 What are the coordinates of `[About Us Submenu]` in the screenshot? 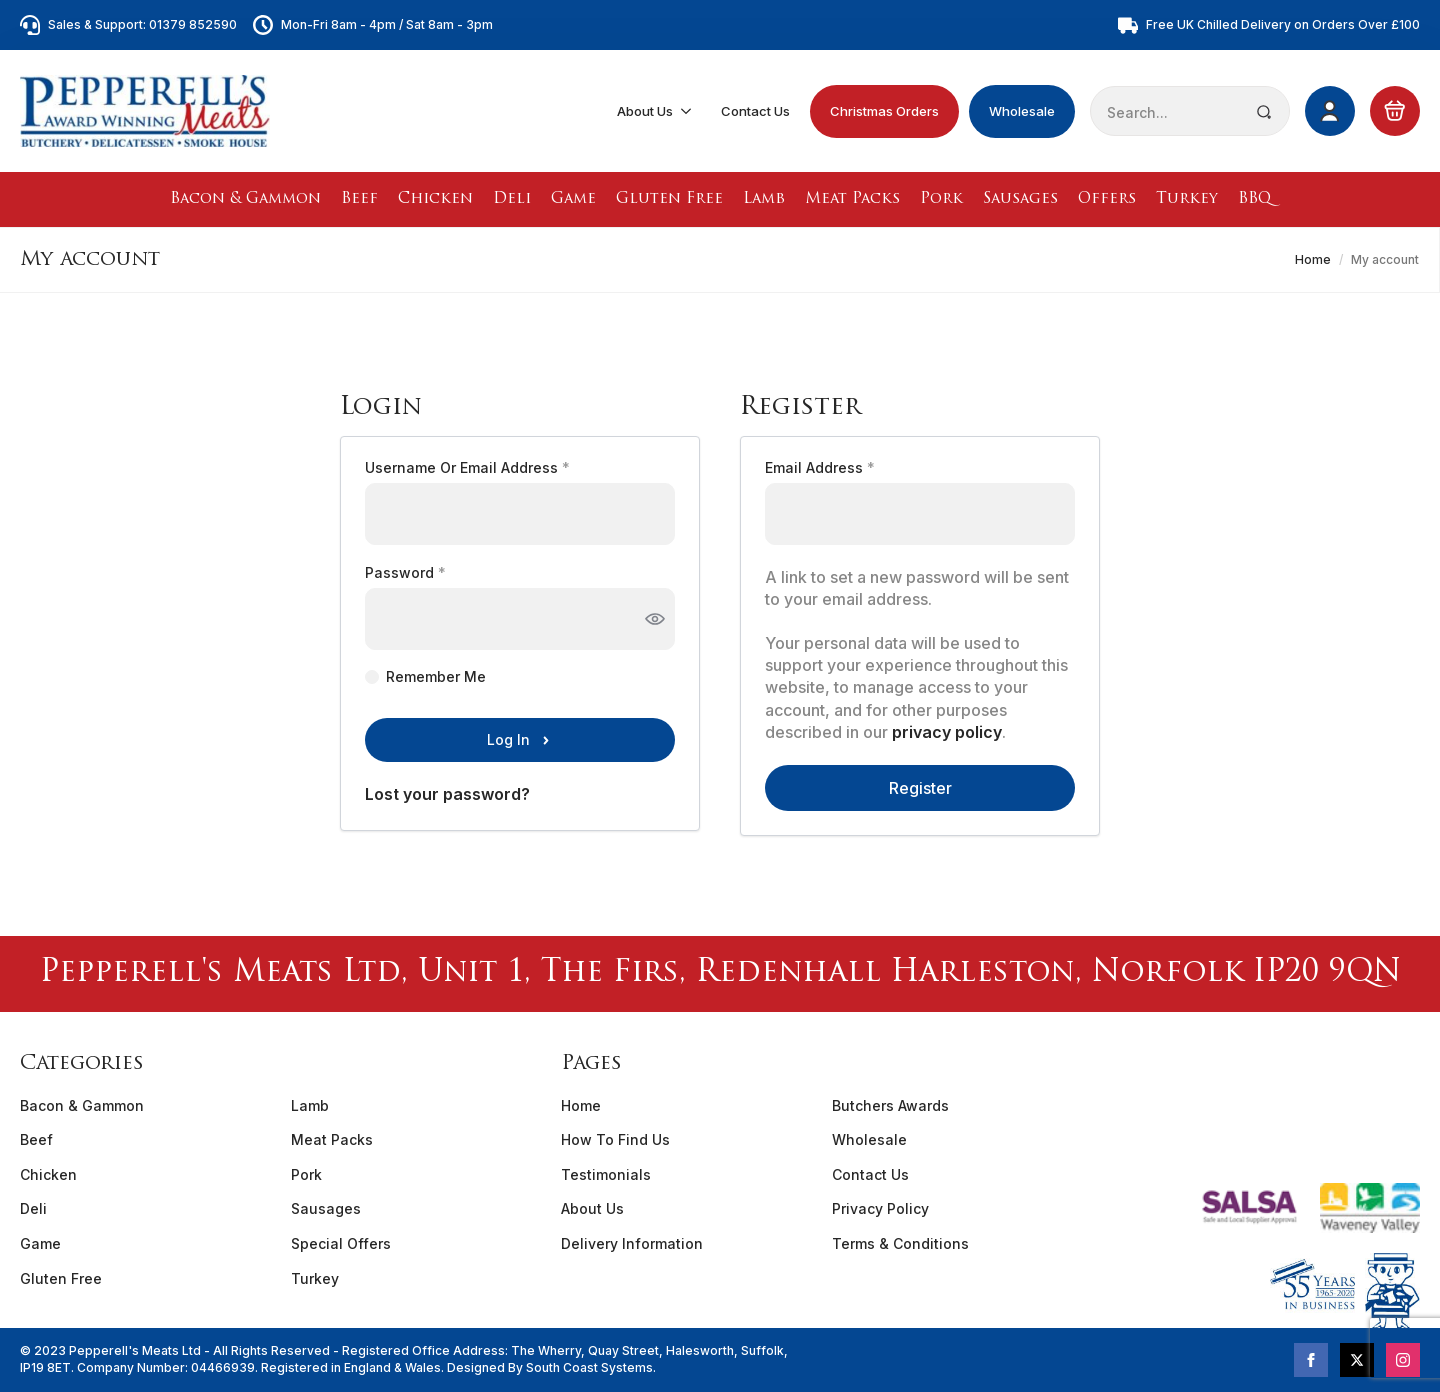 It's located at (687, 111).